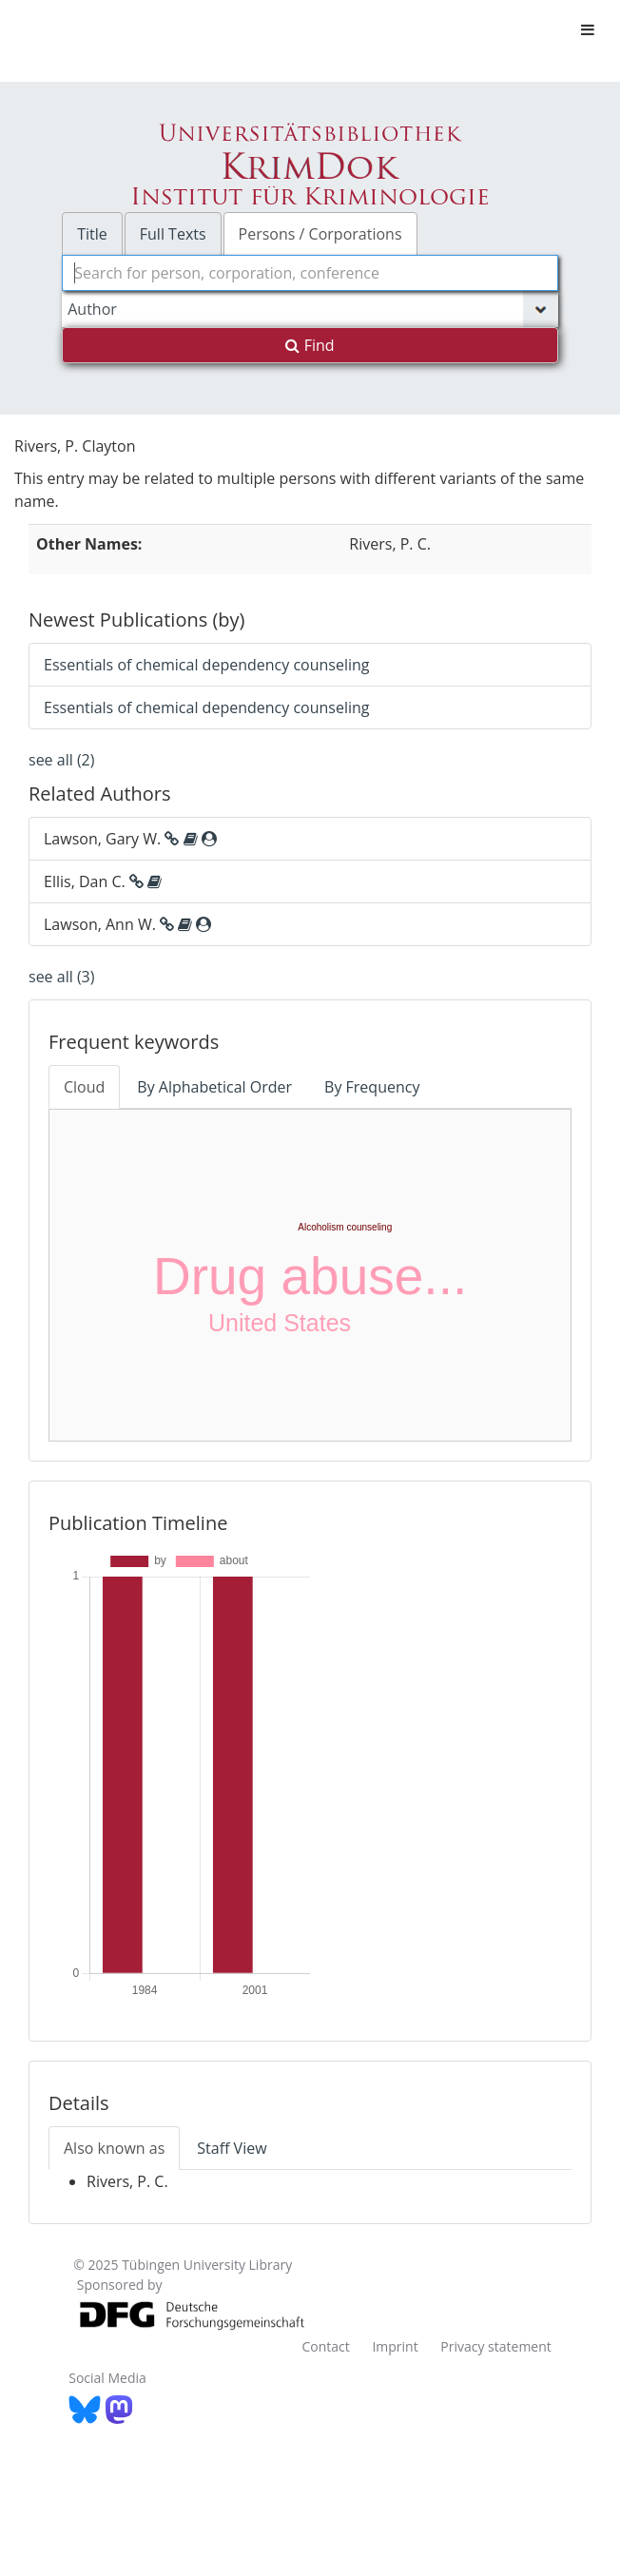  What do you see at coordinates (207, 664) in the screenshot?
I see `Essentials of chemical dependency counseling` at bounding box center [207, 664].